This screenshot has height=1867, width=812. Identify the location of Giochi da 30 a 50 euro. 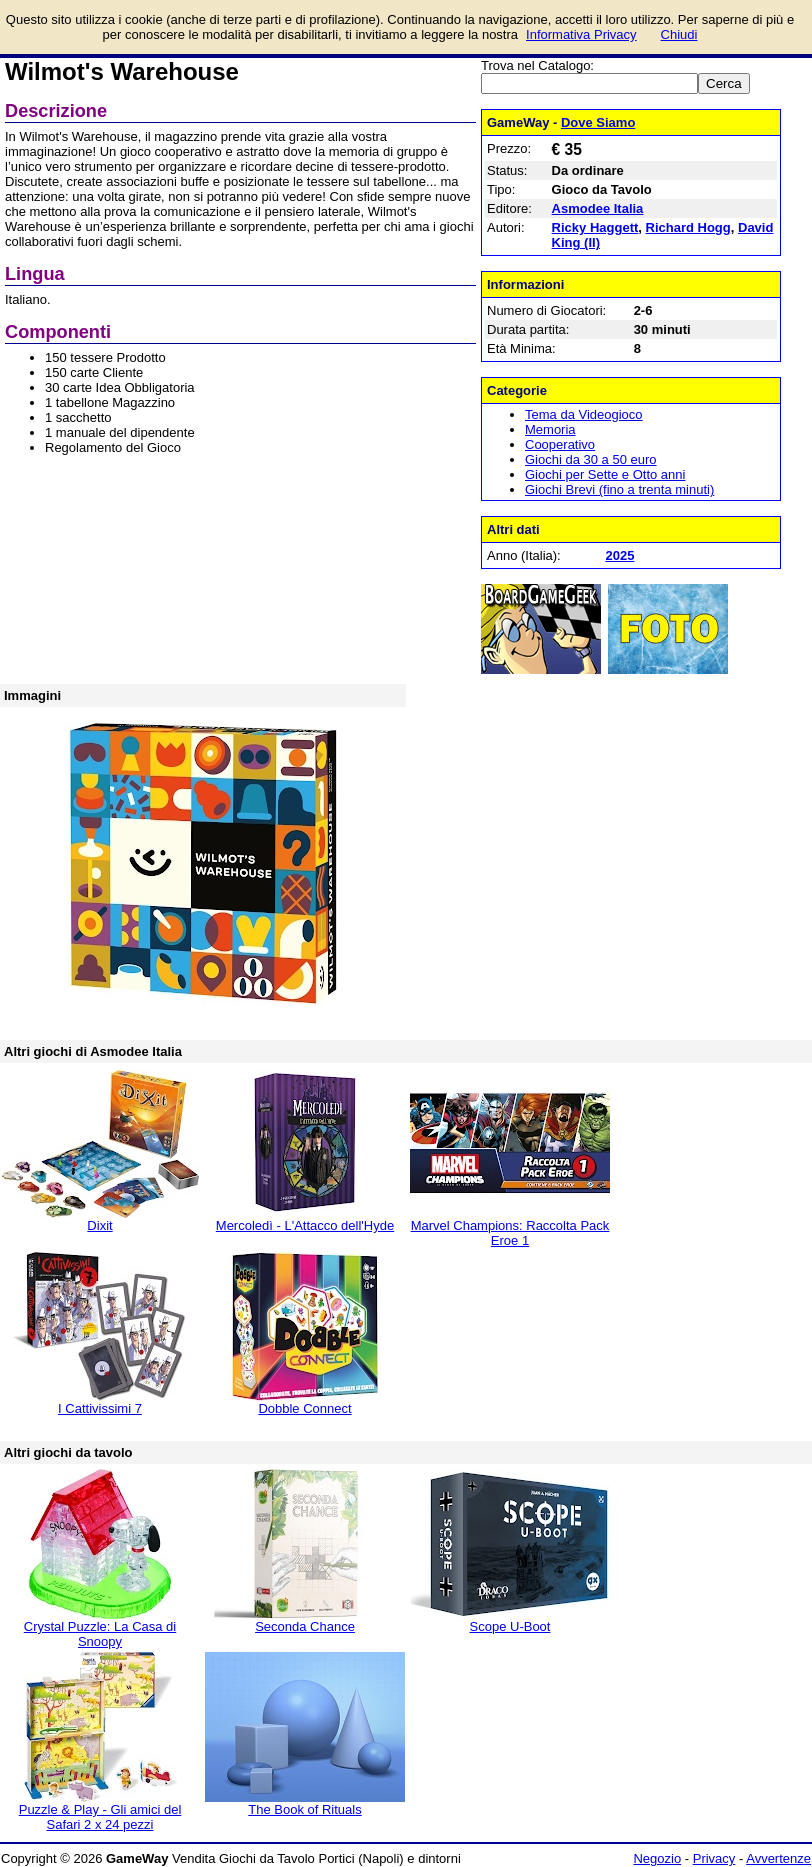
(591, 459).